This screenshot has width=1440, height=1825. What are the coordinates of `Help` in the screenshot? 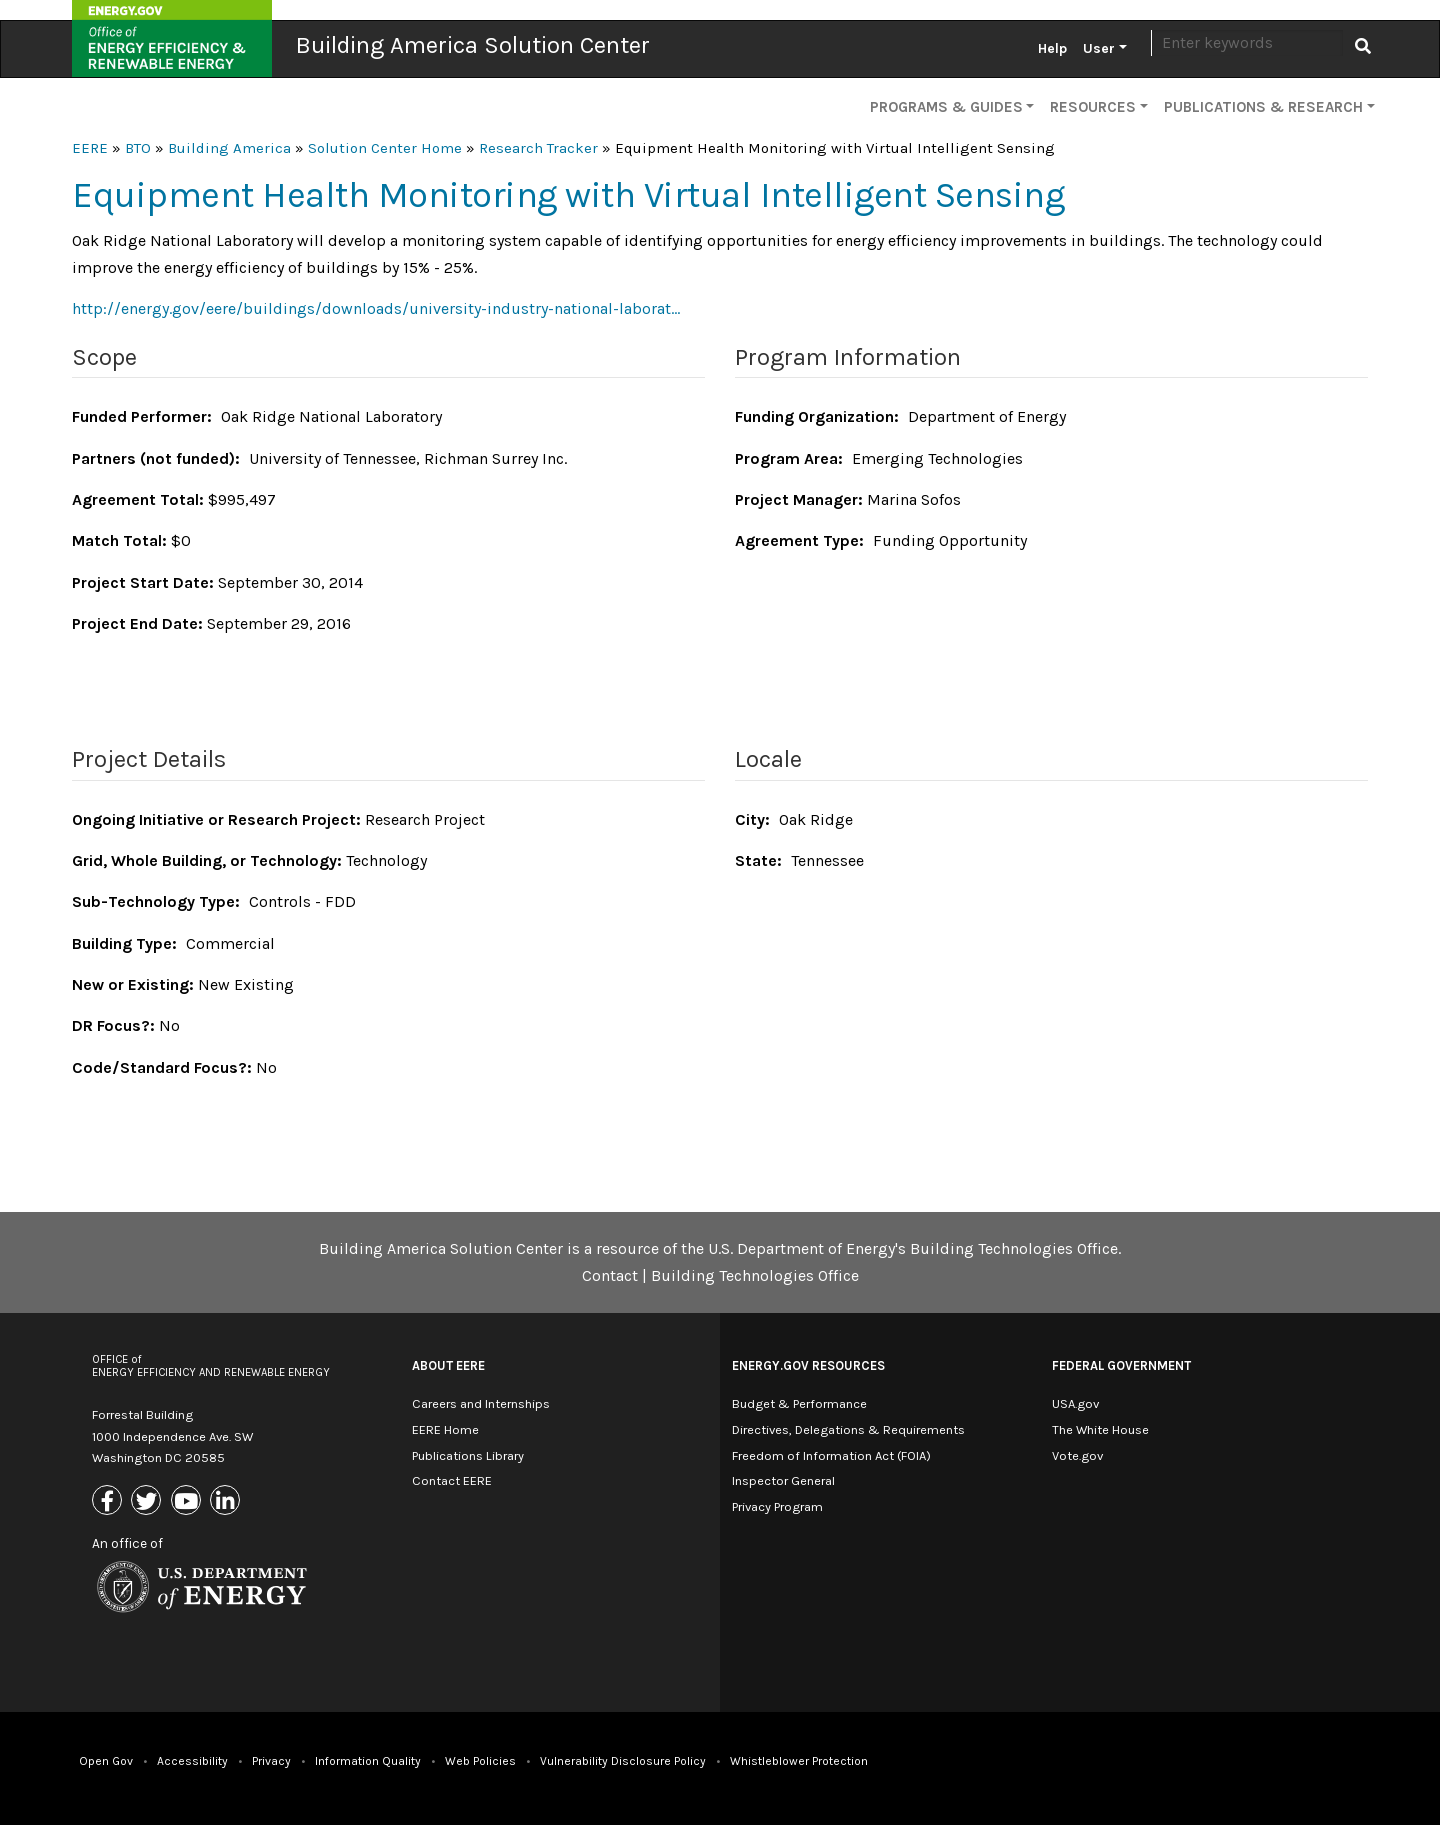 It's located at (1052, 48).